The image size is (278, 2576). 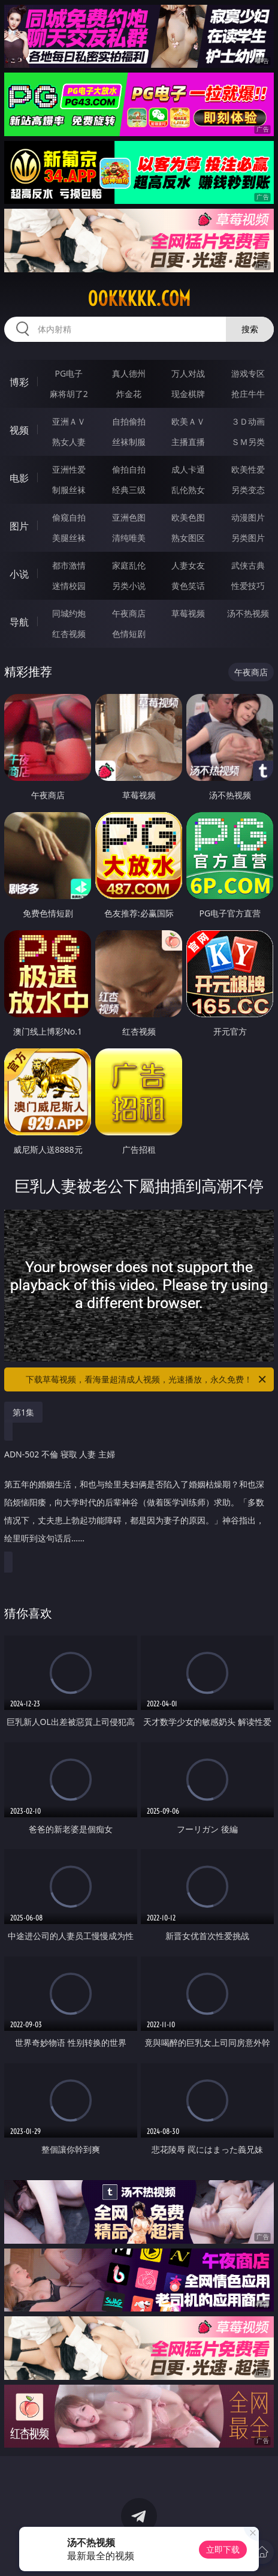 I want to click on 下载草莓视频，看海量超清成人视频，光速播放，永久免费！, so click(x=147, y=1379).